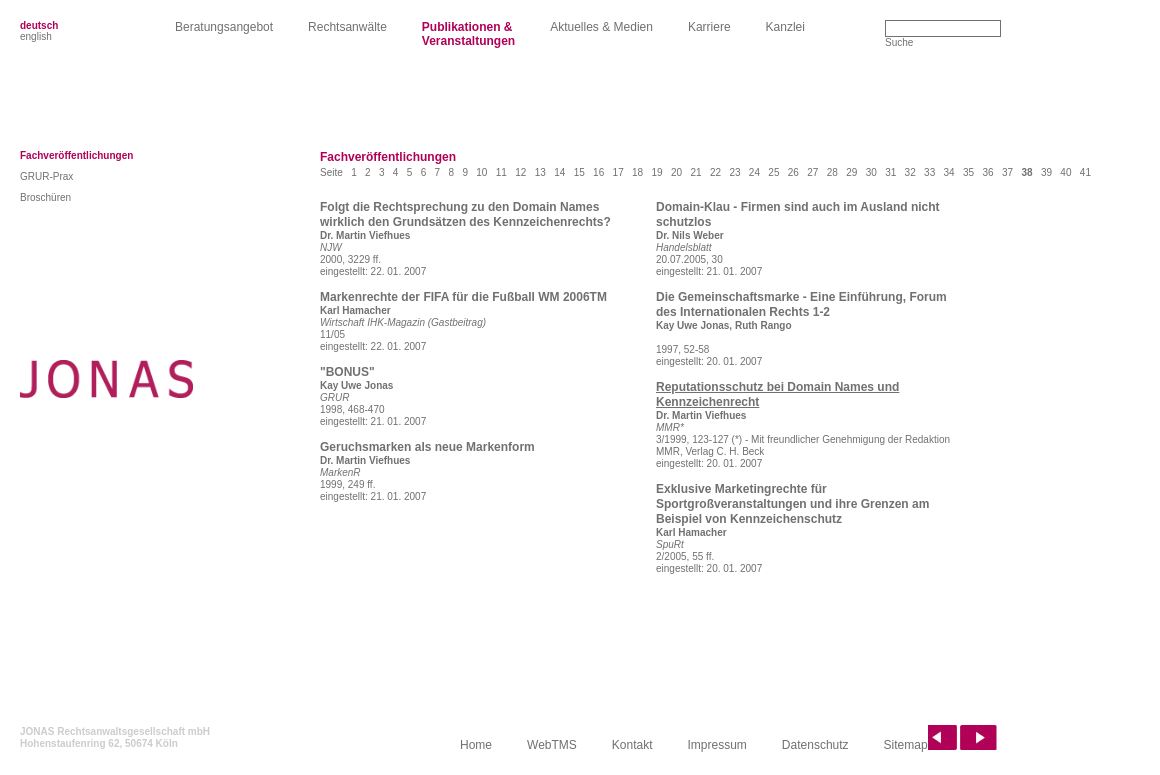 The width and height of the screenshot is (1160, 775). I want to click on 40, so click(1065, 172).